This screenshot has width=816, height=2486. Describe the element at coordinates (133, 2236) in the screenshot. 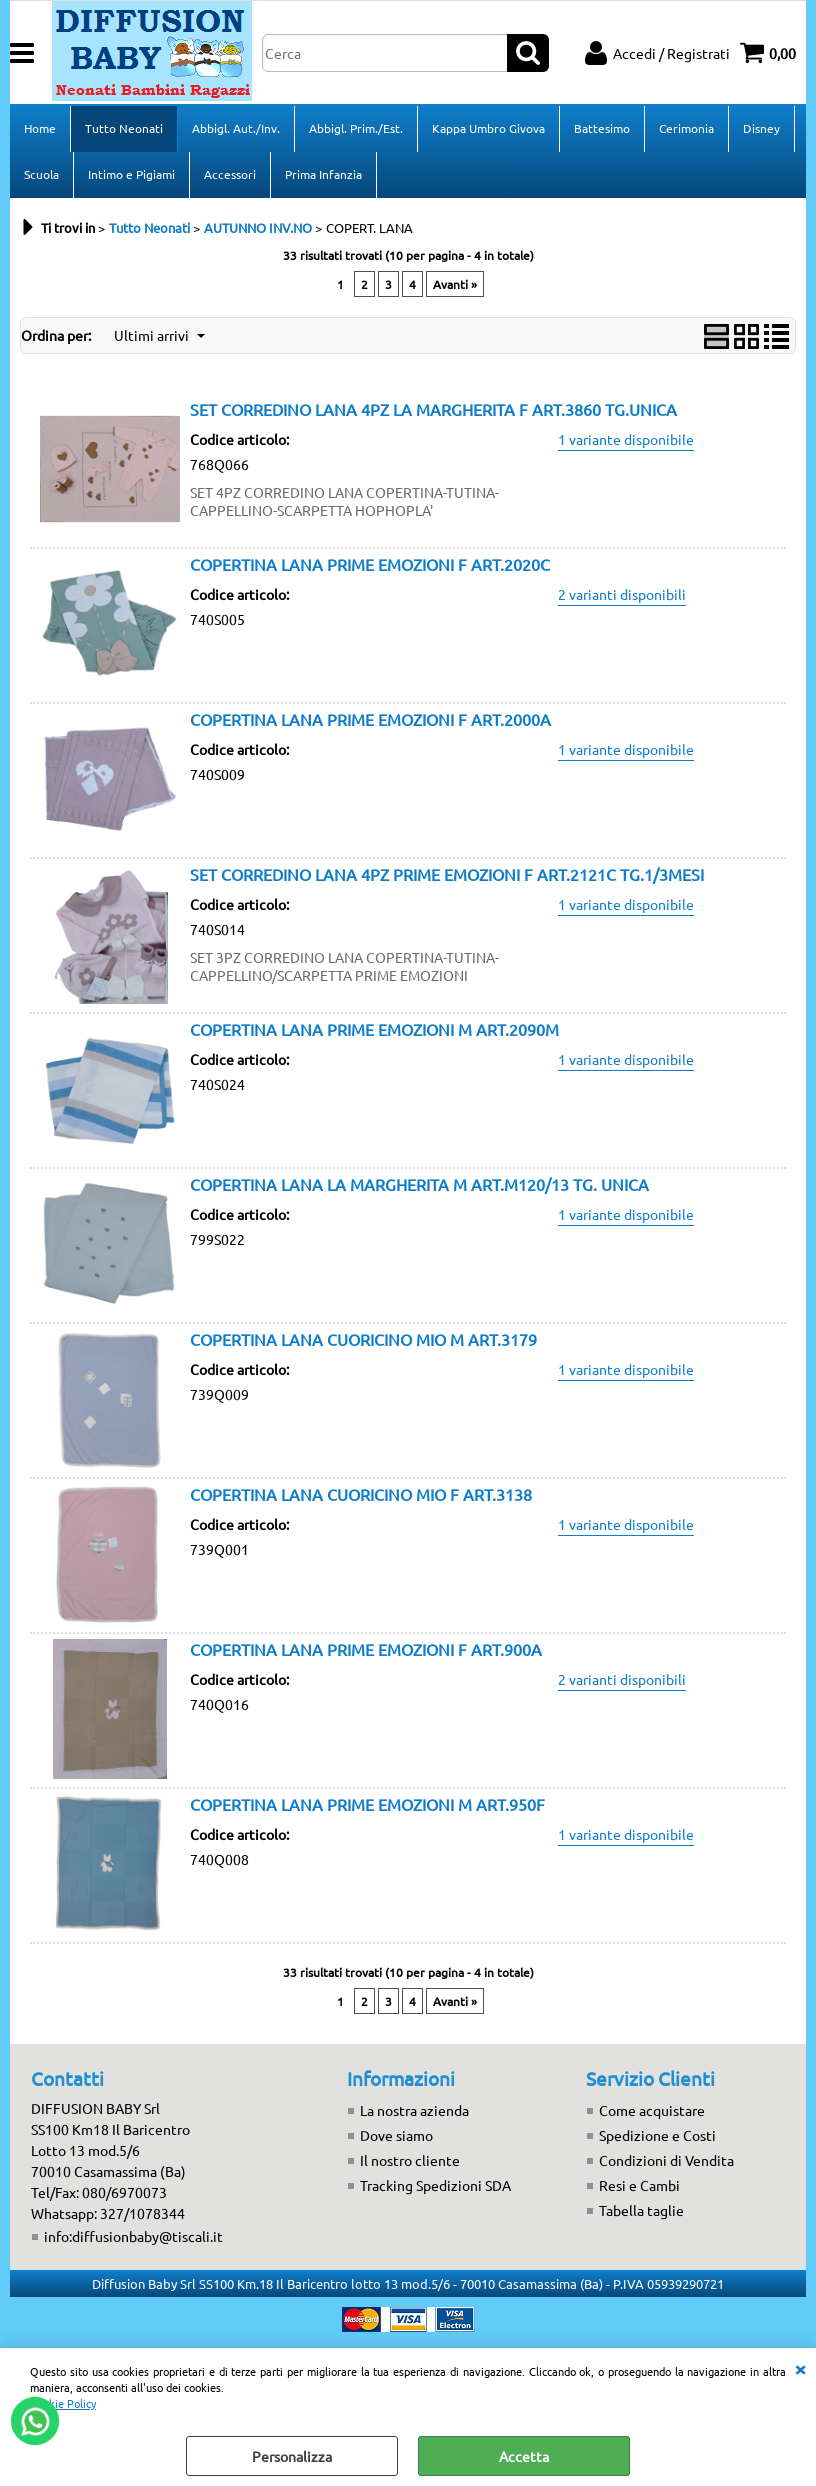

I see `info:diffusionbaby@tiscali.it` at that location.